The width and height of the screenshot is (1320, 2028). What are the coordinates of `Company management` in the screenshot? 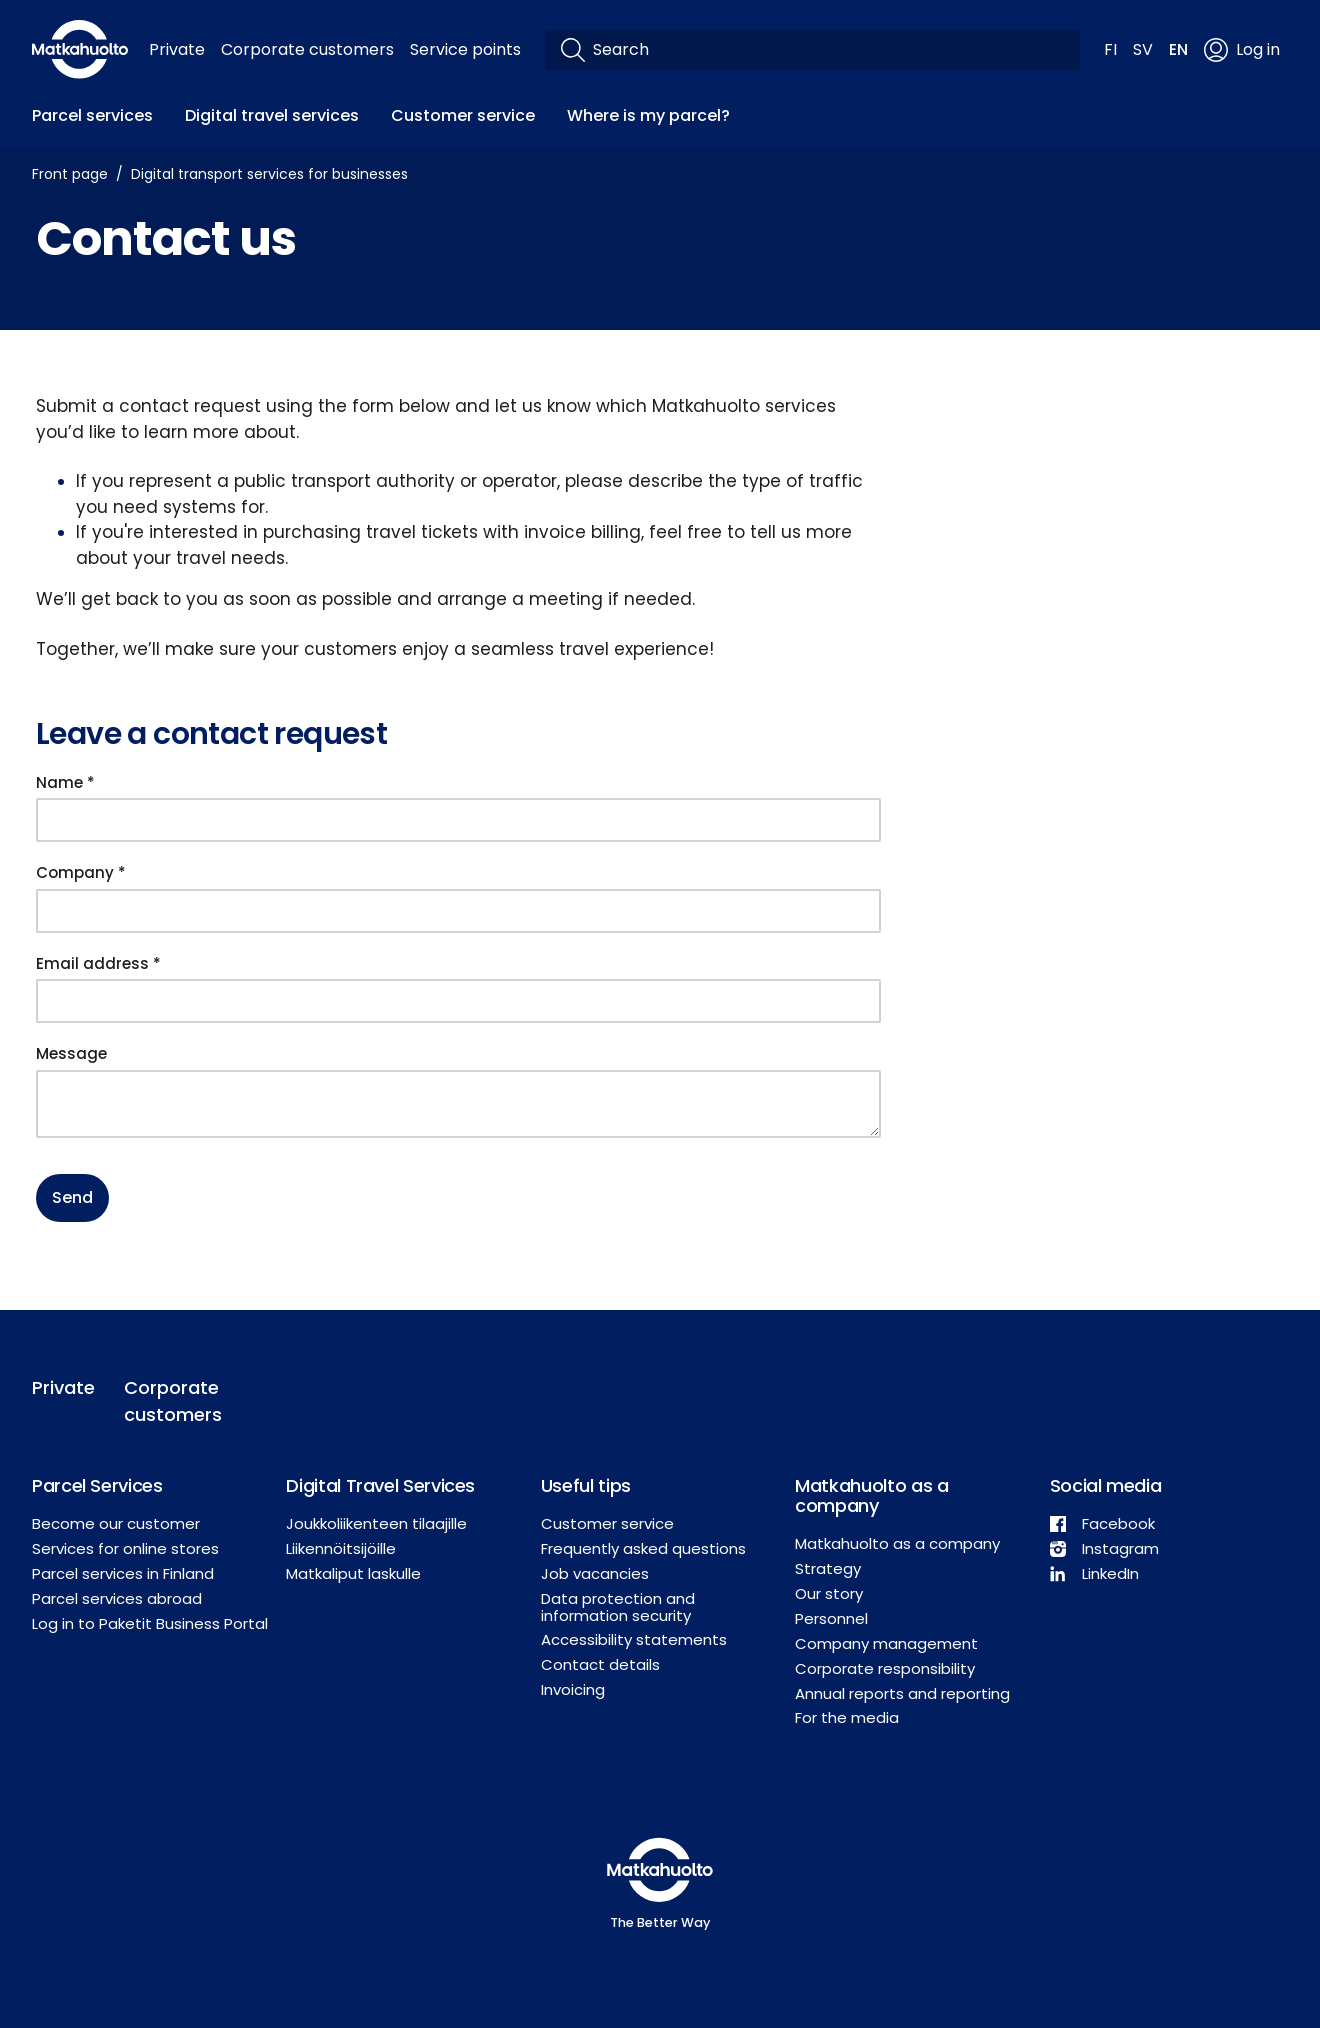 It's located at (886, 1643).